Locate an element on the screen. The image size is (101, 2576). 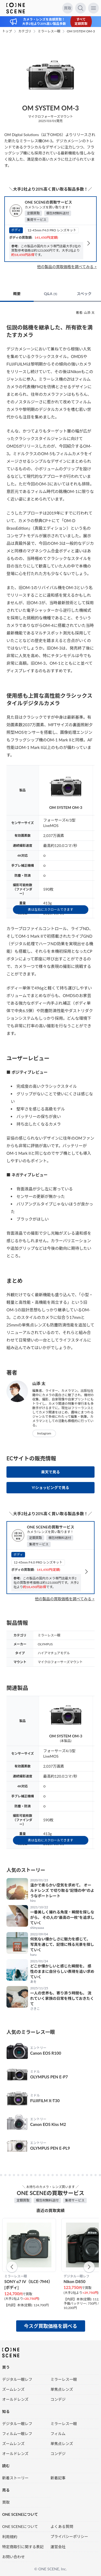
カテゴリ is located at coordinates (24, 31).